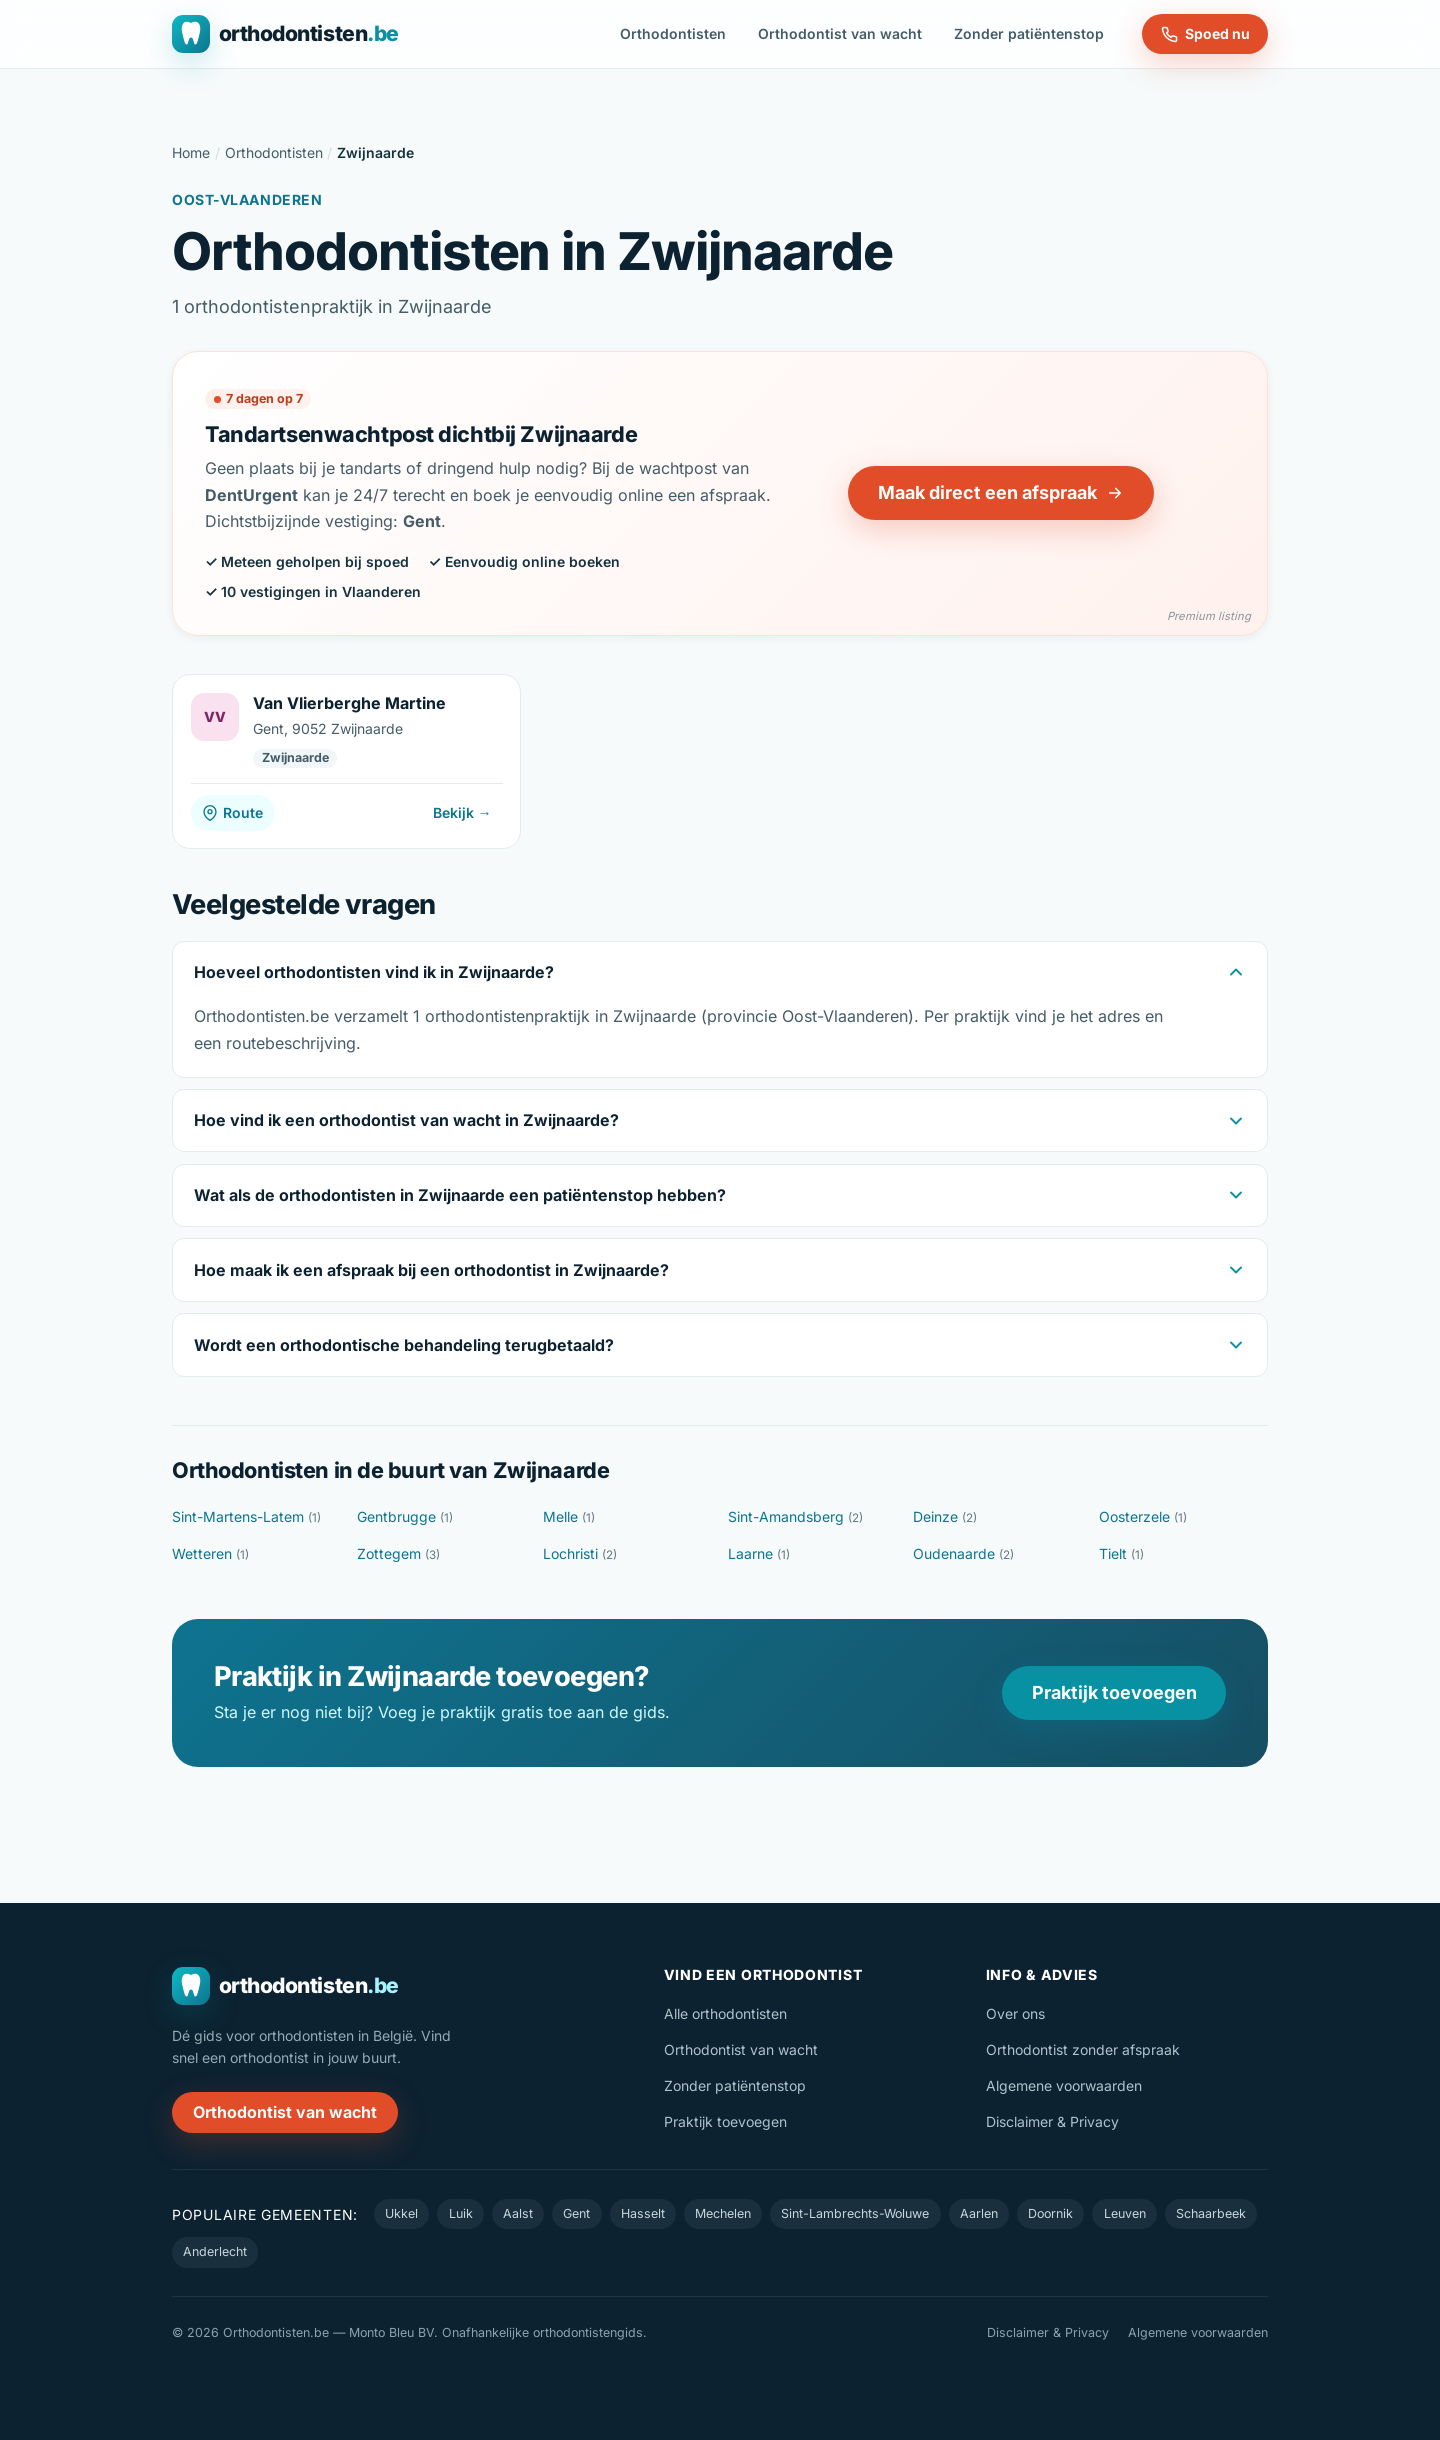 This screenshot has width=1440, height=2440. I want to click on Zottegem, so click(398, 1553).